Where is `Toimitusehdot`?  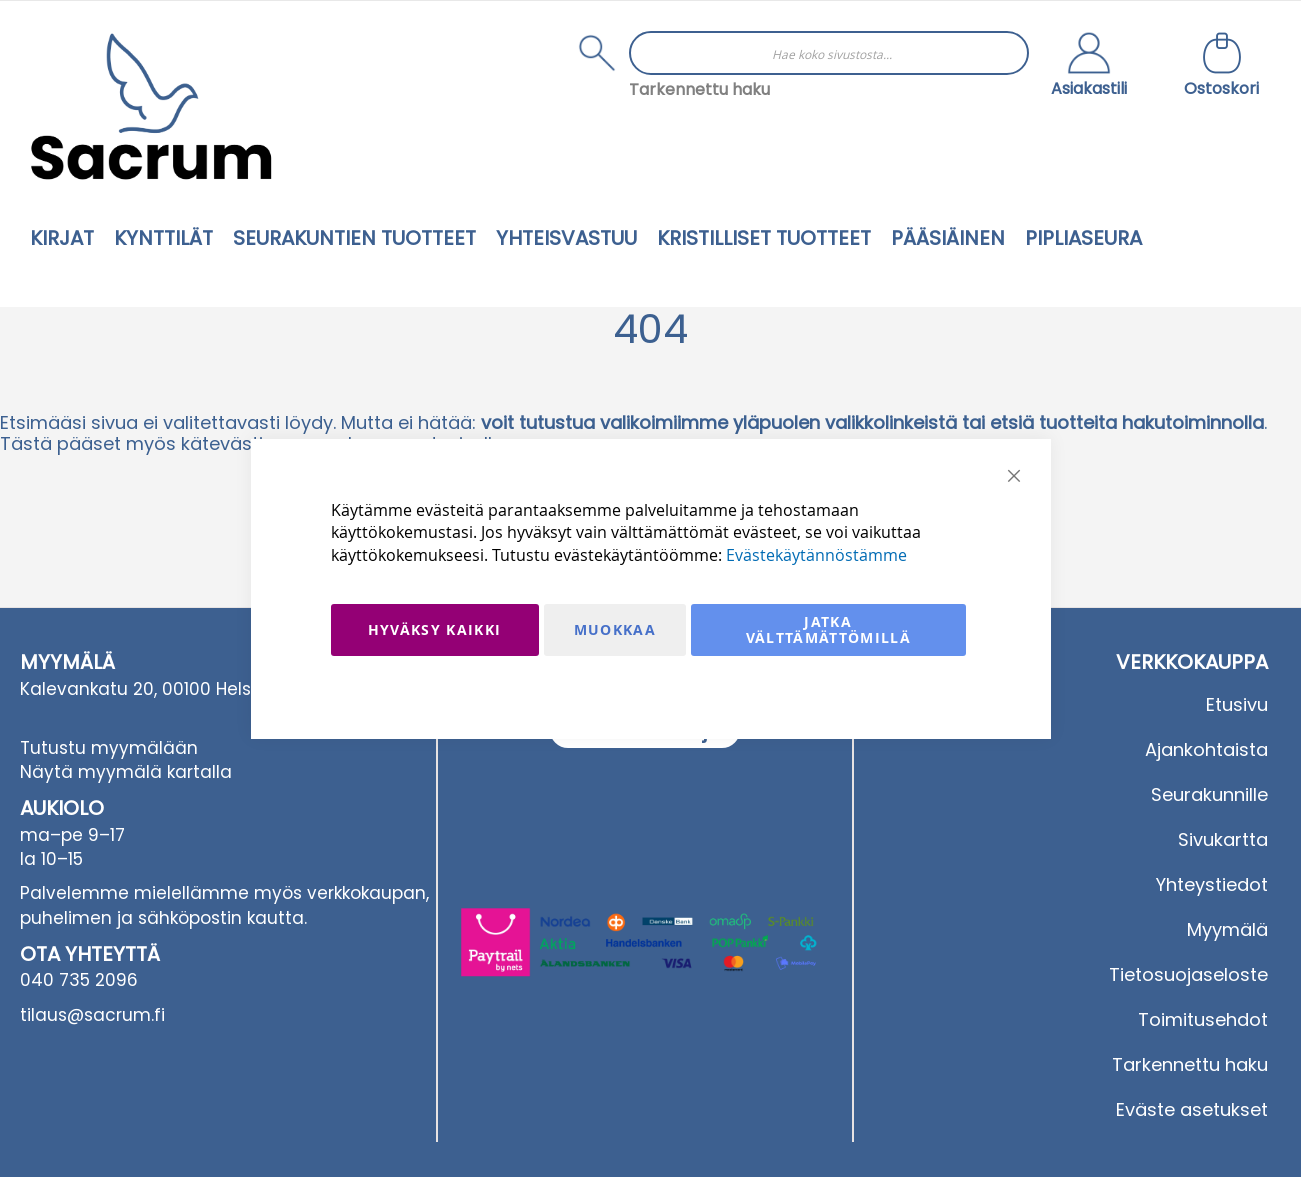
Toimitusehdot is located at coordinates (1203, 1019).